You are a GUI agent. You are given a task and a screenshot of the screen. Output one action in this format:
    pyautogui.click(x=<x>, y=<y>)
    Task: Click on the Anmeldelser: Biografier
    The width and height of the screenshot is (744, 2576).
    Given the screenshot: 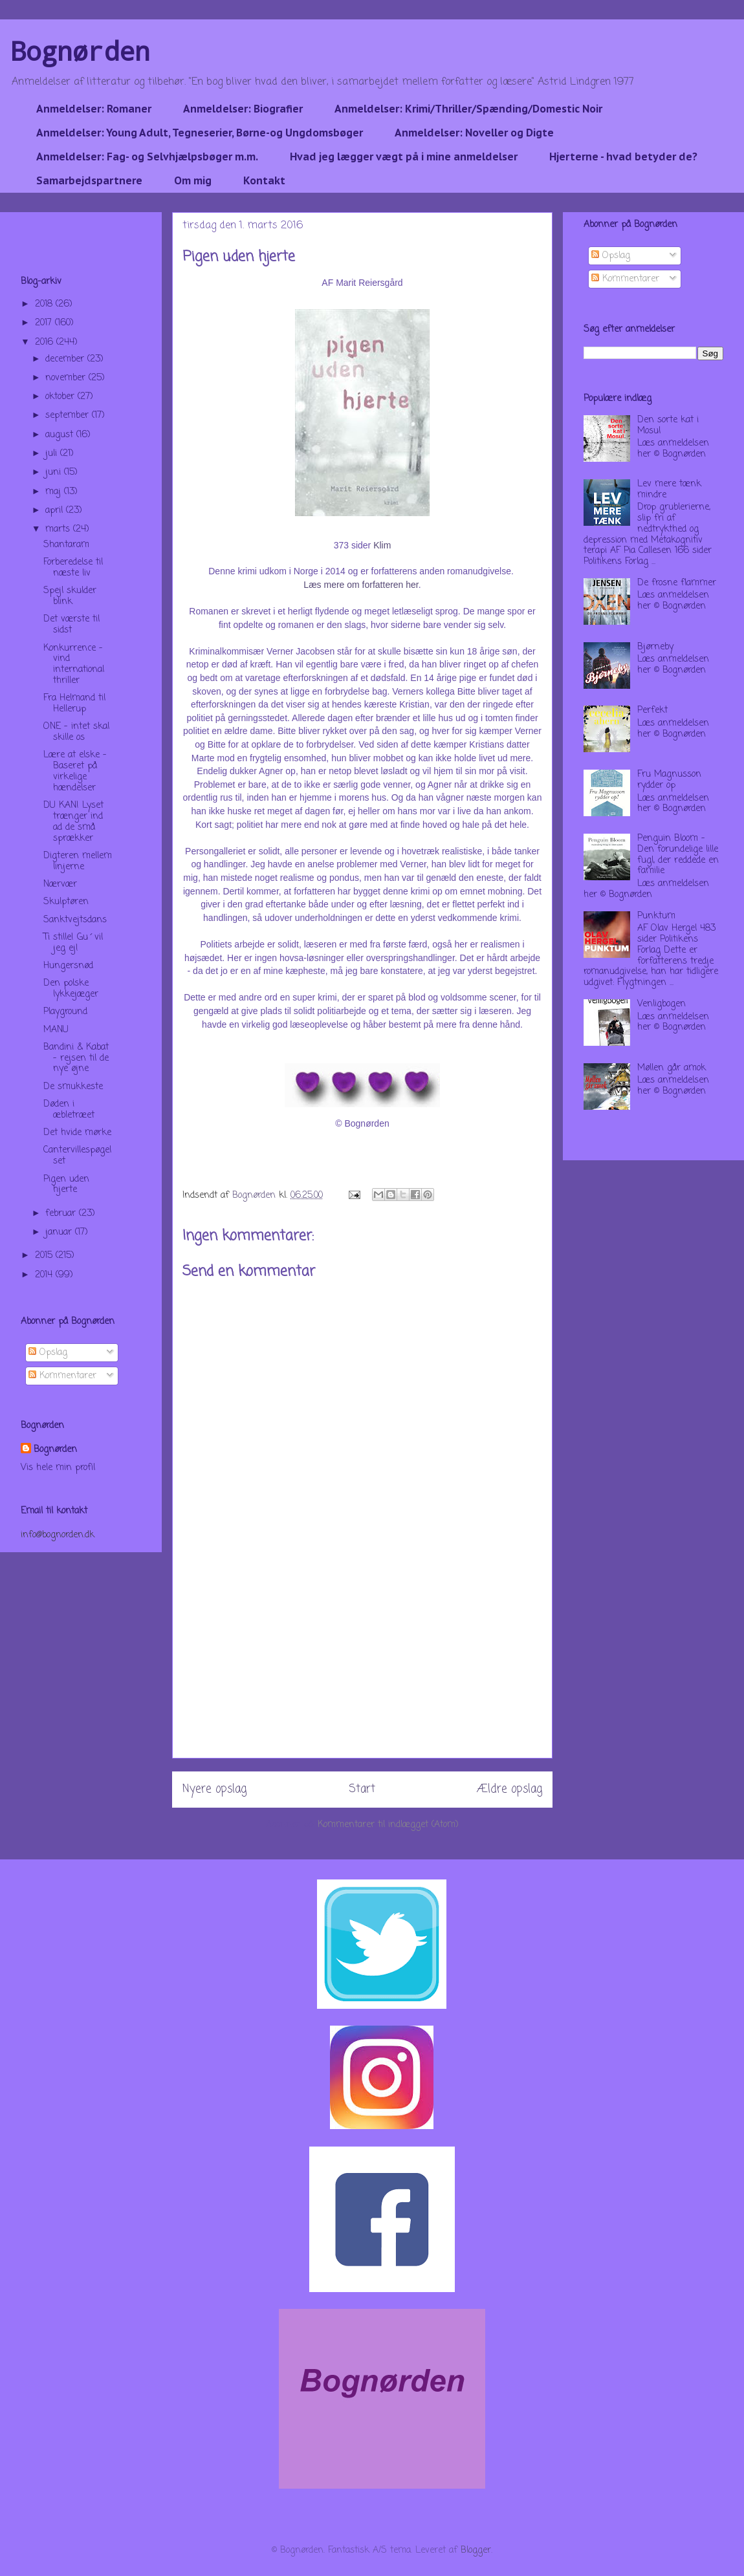 What is the action you would take?
    pyautogui.click(x=243, y=108)
    